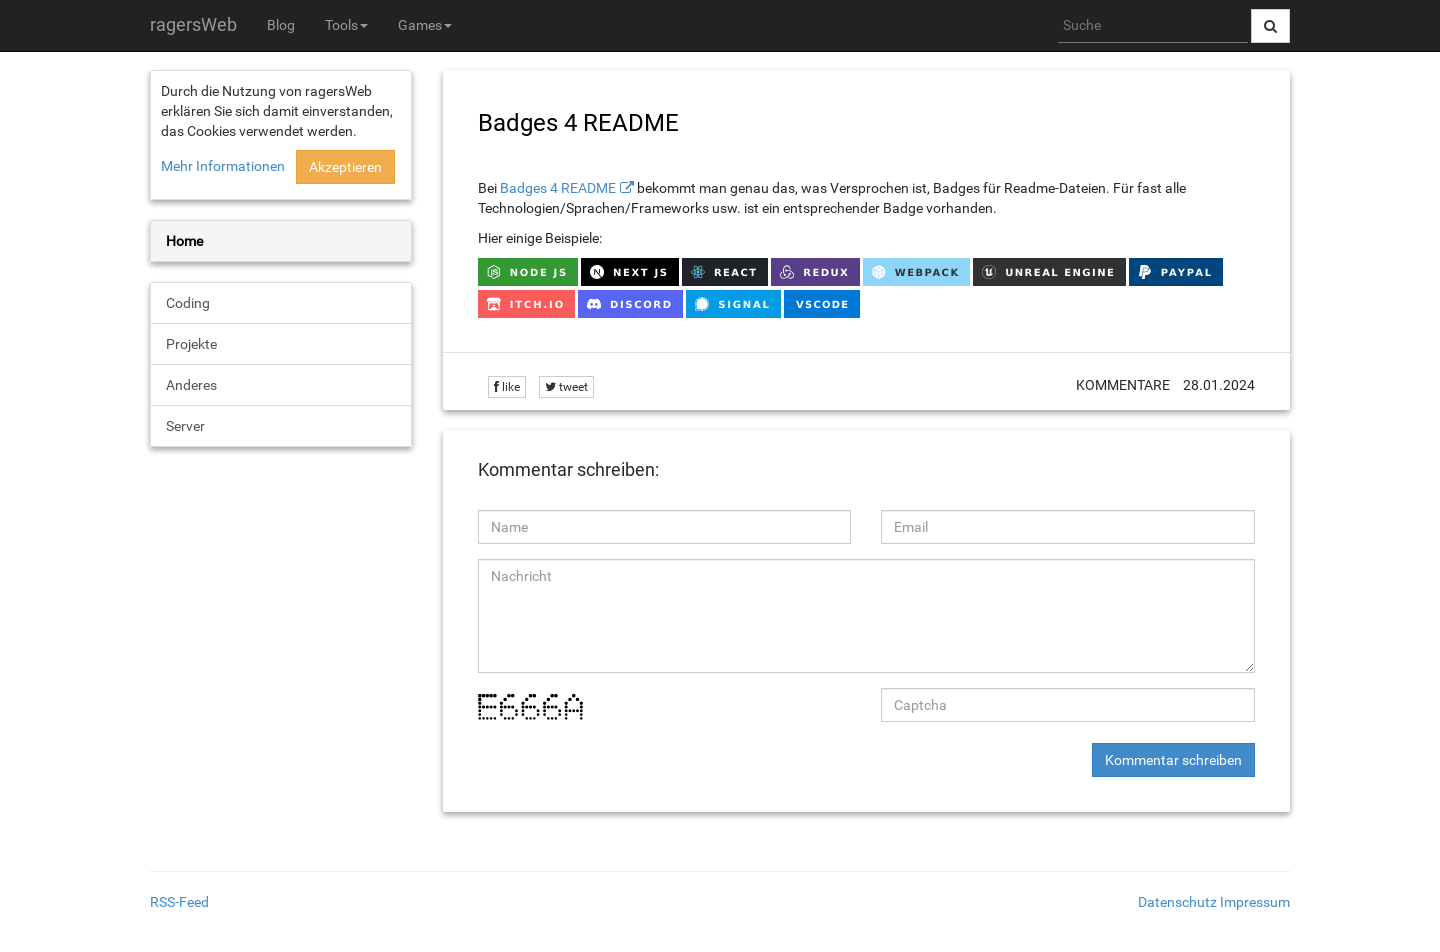 This screenshot has height=952, width=1440. I want to click on Anderes, so click(191, 385).